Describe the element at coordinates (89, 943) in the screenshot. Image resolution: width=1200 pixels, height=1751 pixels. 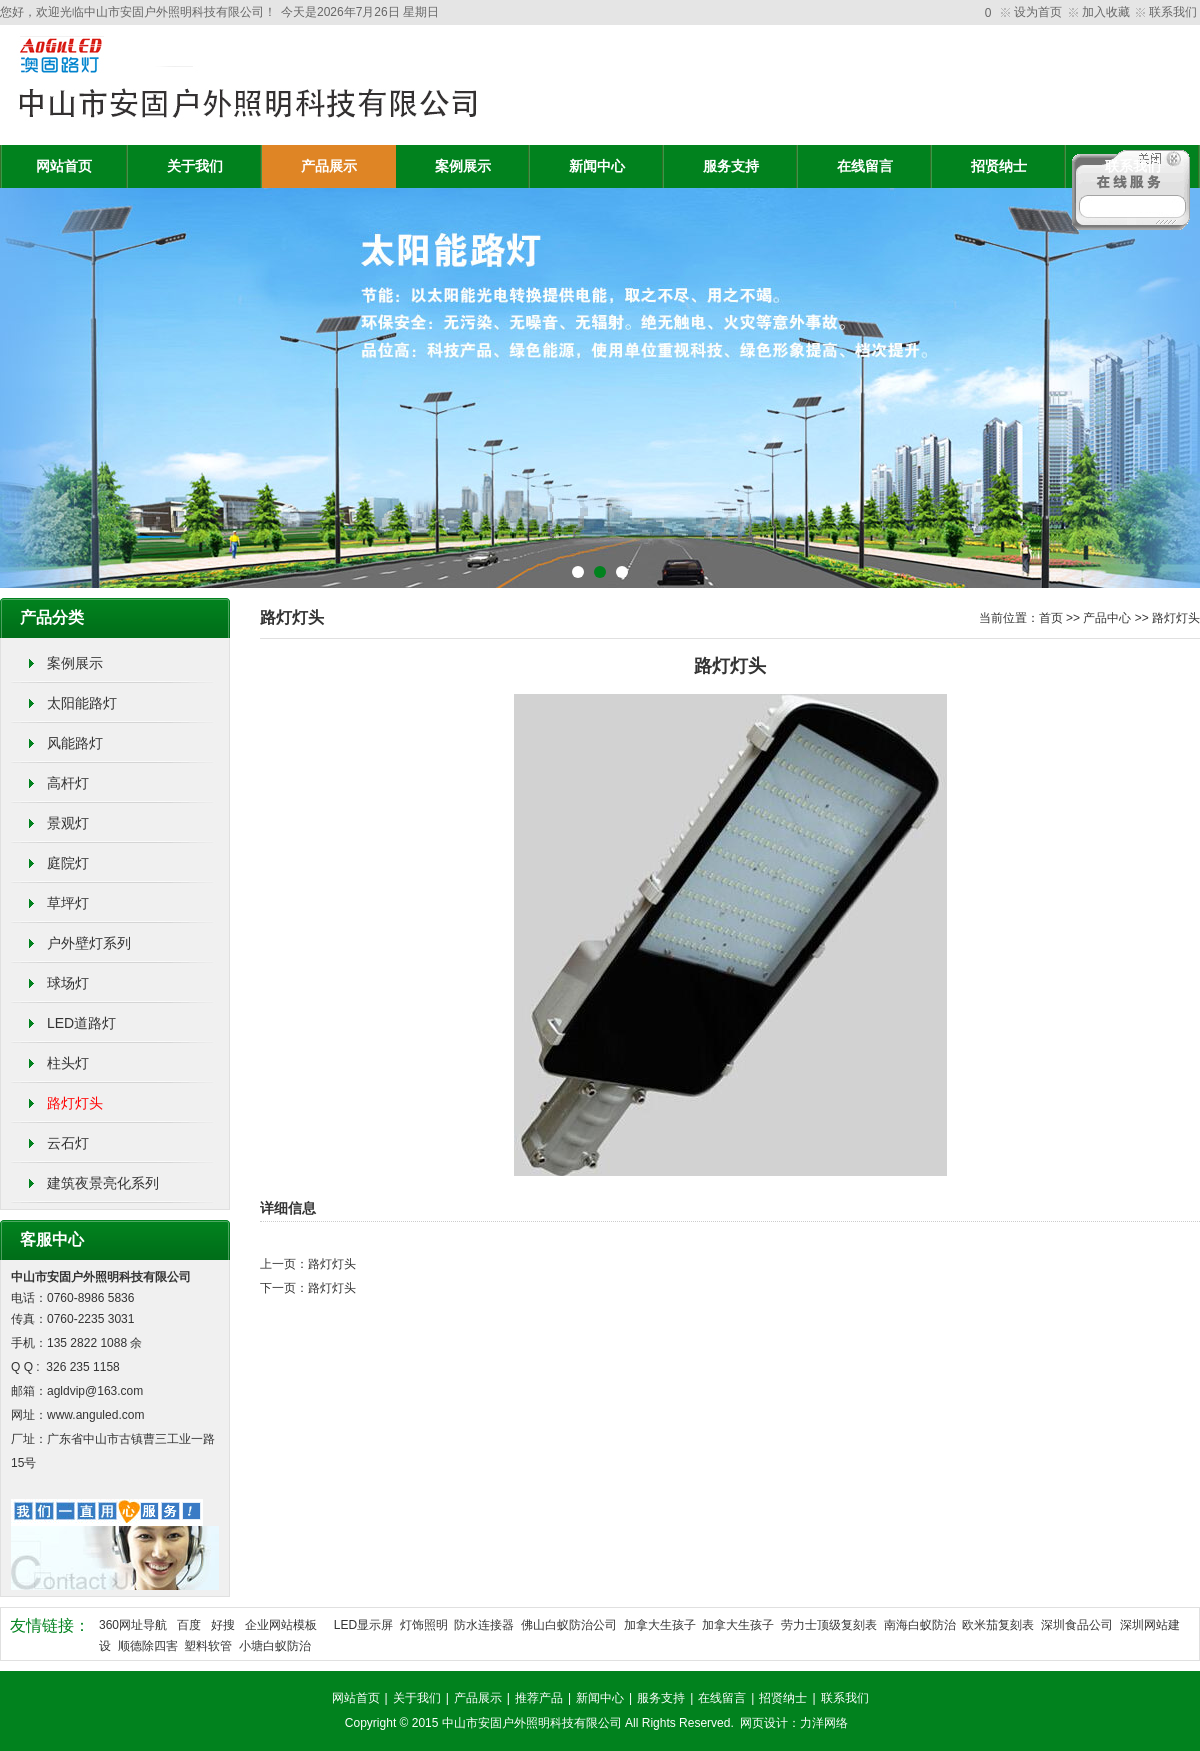
I see `户外壁灯系列` at that location.